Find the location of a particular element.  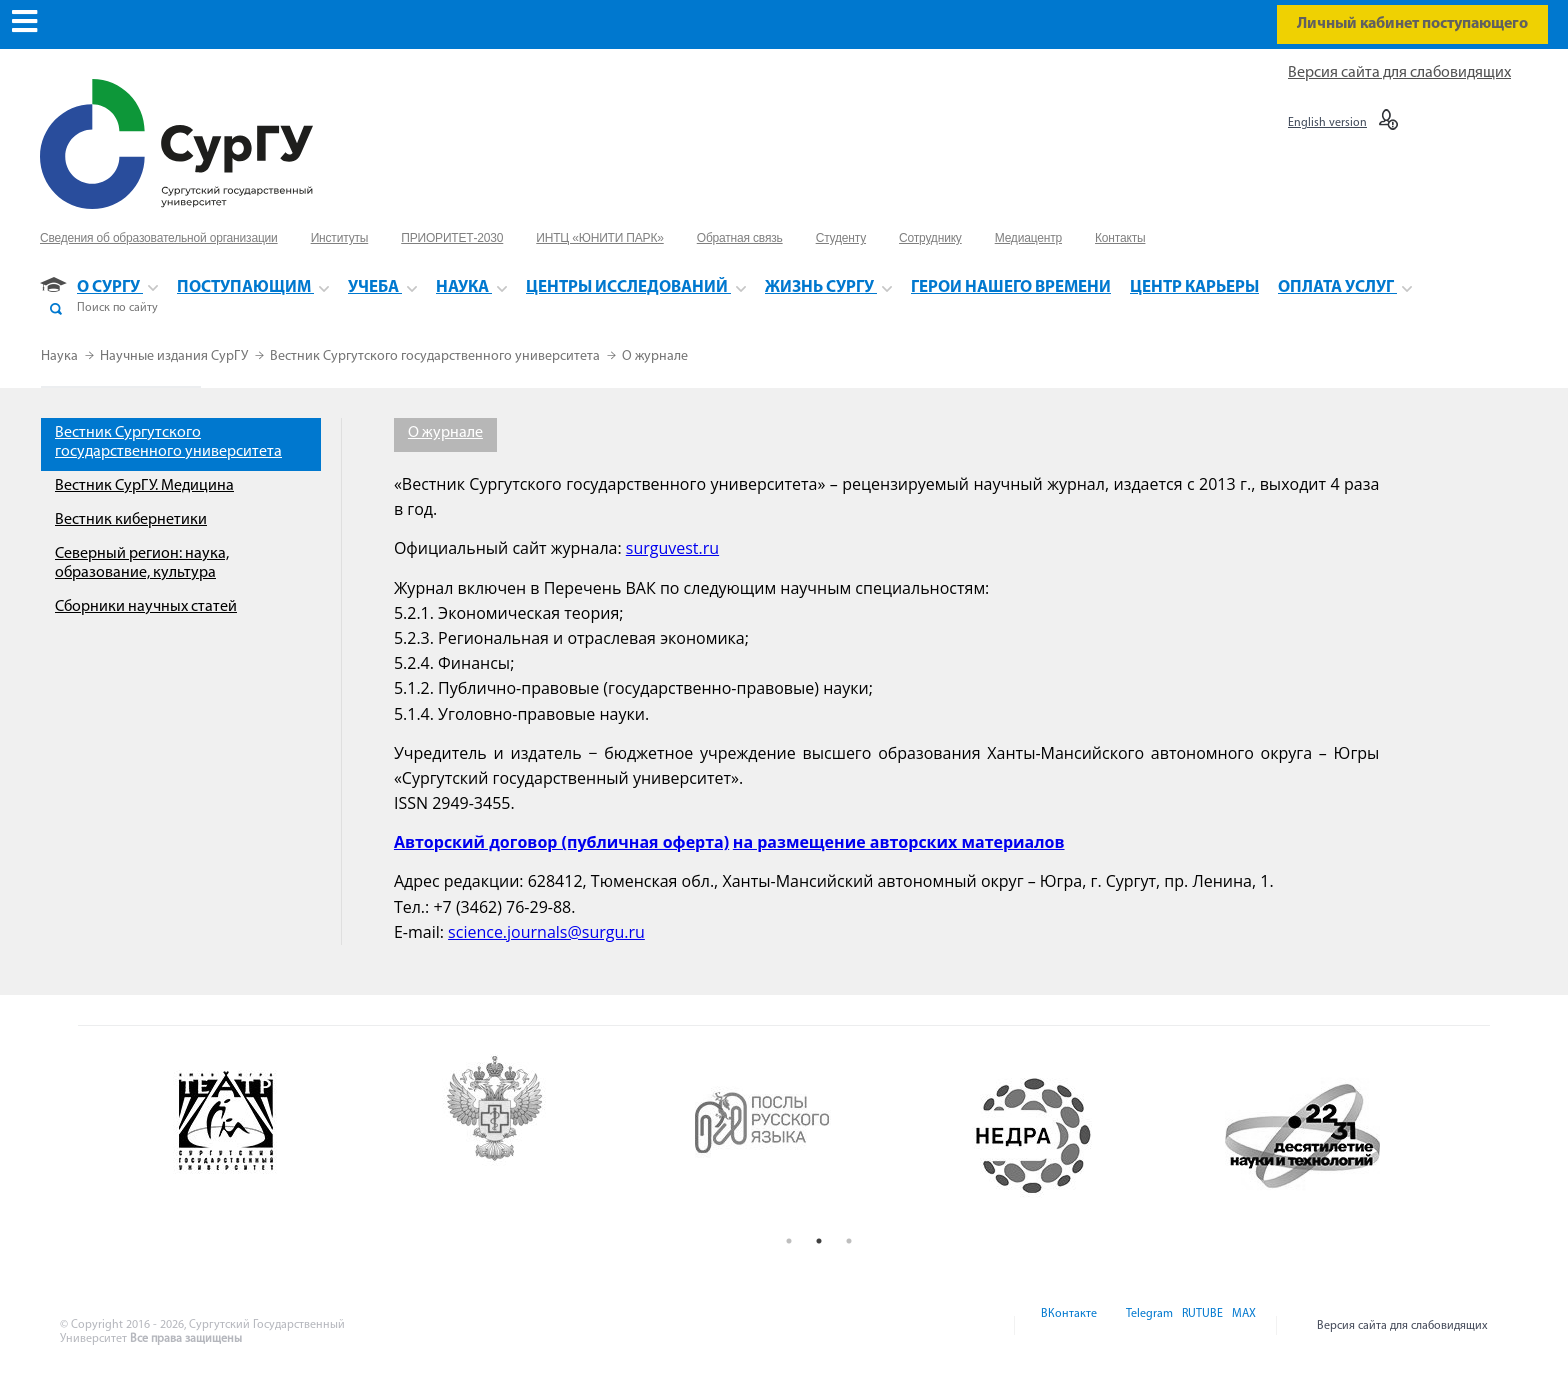

Вестник кибернетики is located at coordinates (131, 520).